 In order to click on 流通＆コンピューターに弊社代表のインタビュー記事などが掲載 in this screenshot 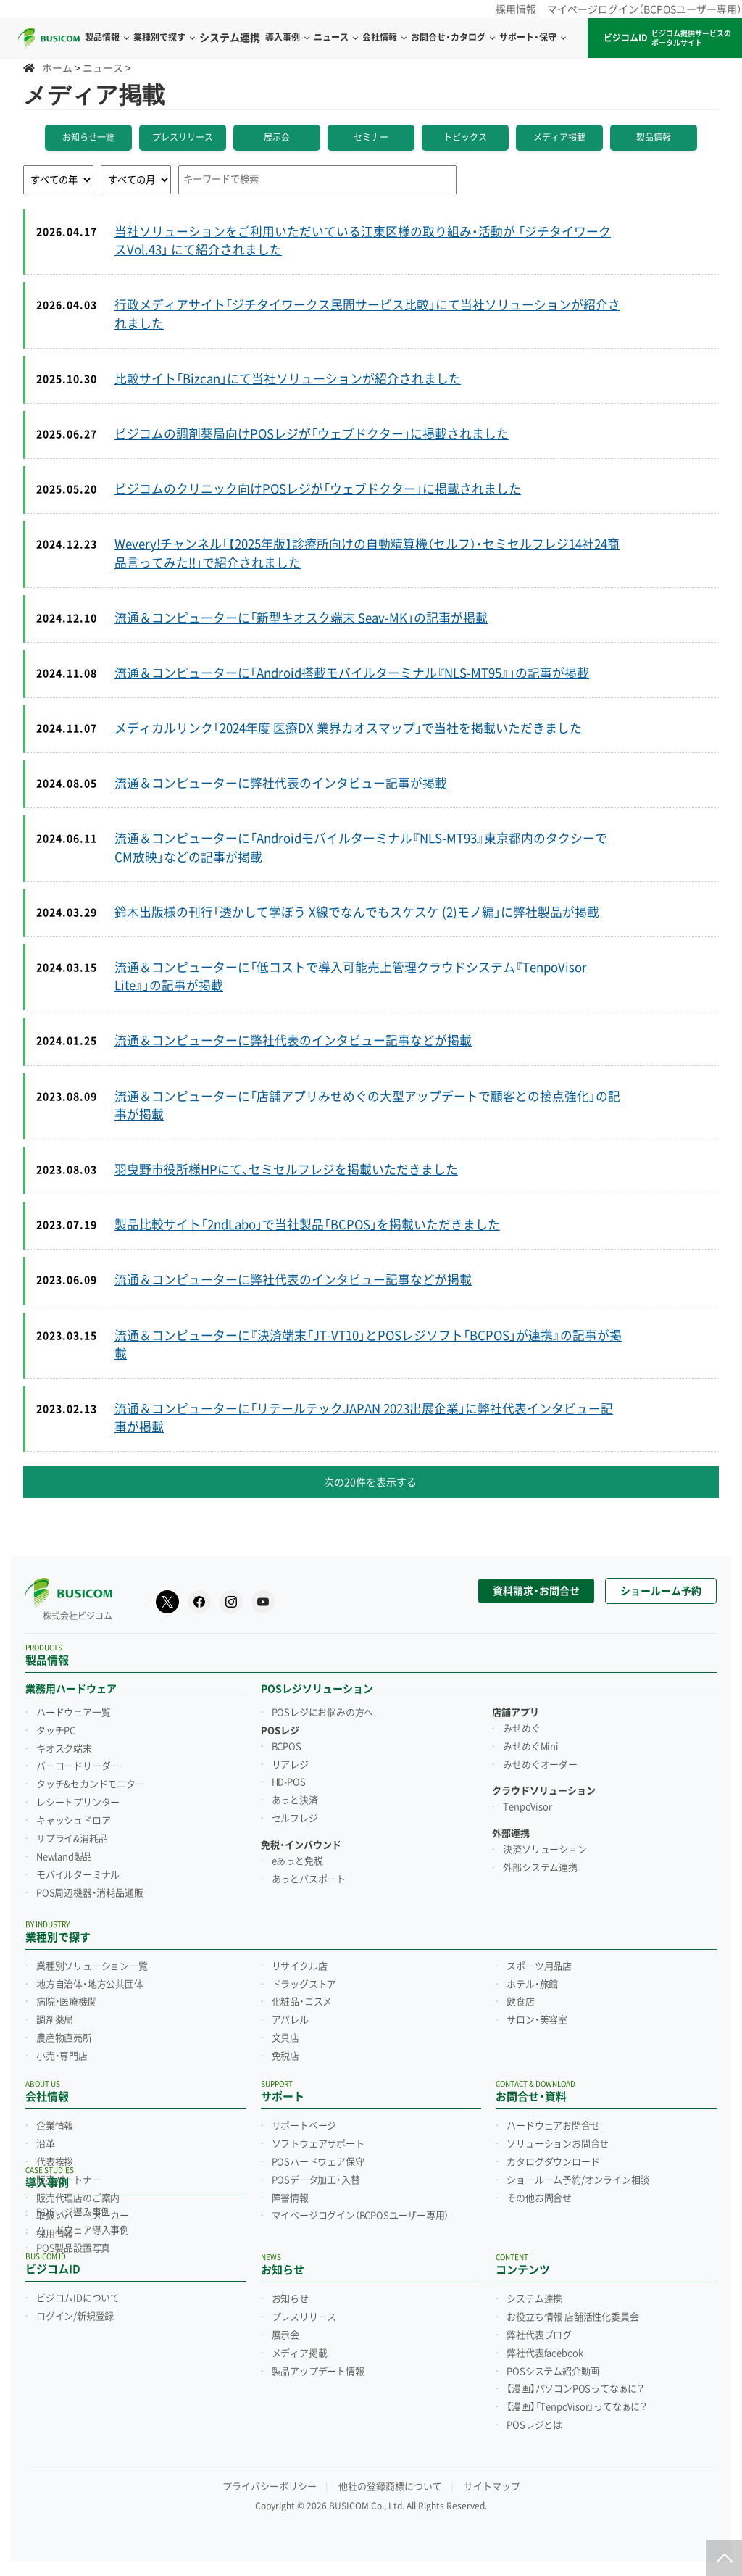, I will do `click(293, 1041)`.